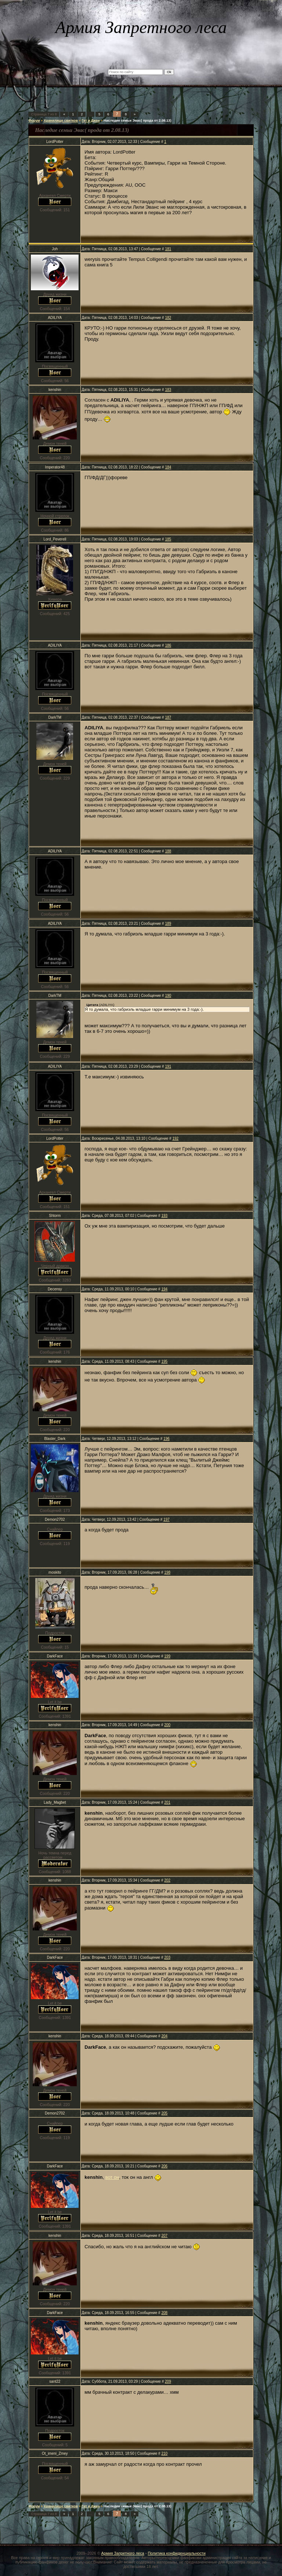 This screenshot has width=282, height=2576. I want to click on 201, so click(167, 1802).